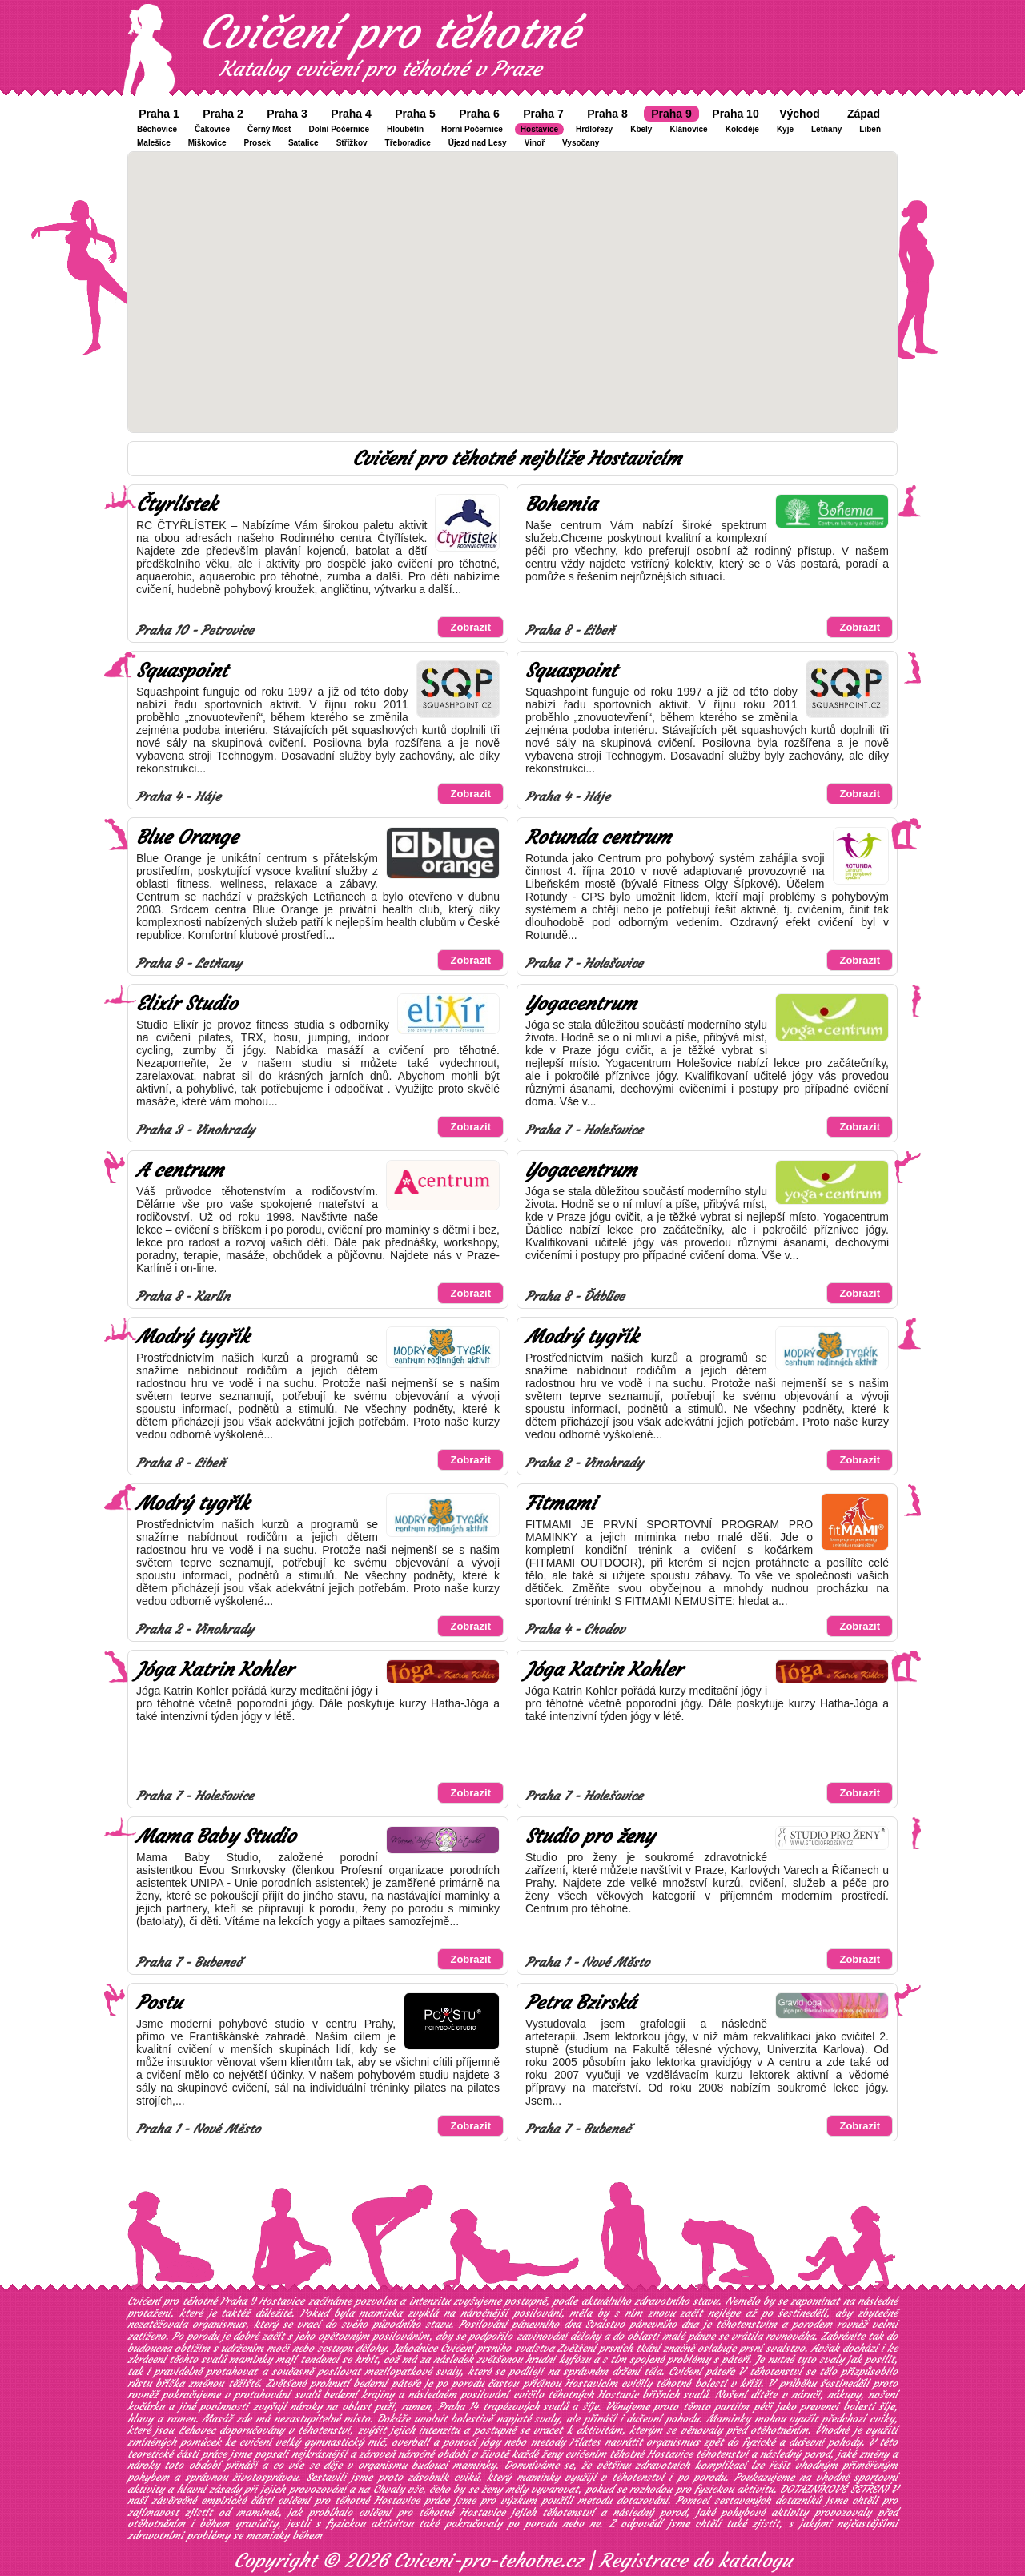 This screenshot has height=2576, width=1025. Describe the element at coordinates (641, 129) in the screenshot. I see `Kbely` at that location.